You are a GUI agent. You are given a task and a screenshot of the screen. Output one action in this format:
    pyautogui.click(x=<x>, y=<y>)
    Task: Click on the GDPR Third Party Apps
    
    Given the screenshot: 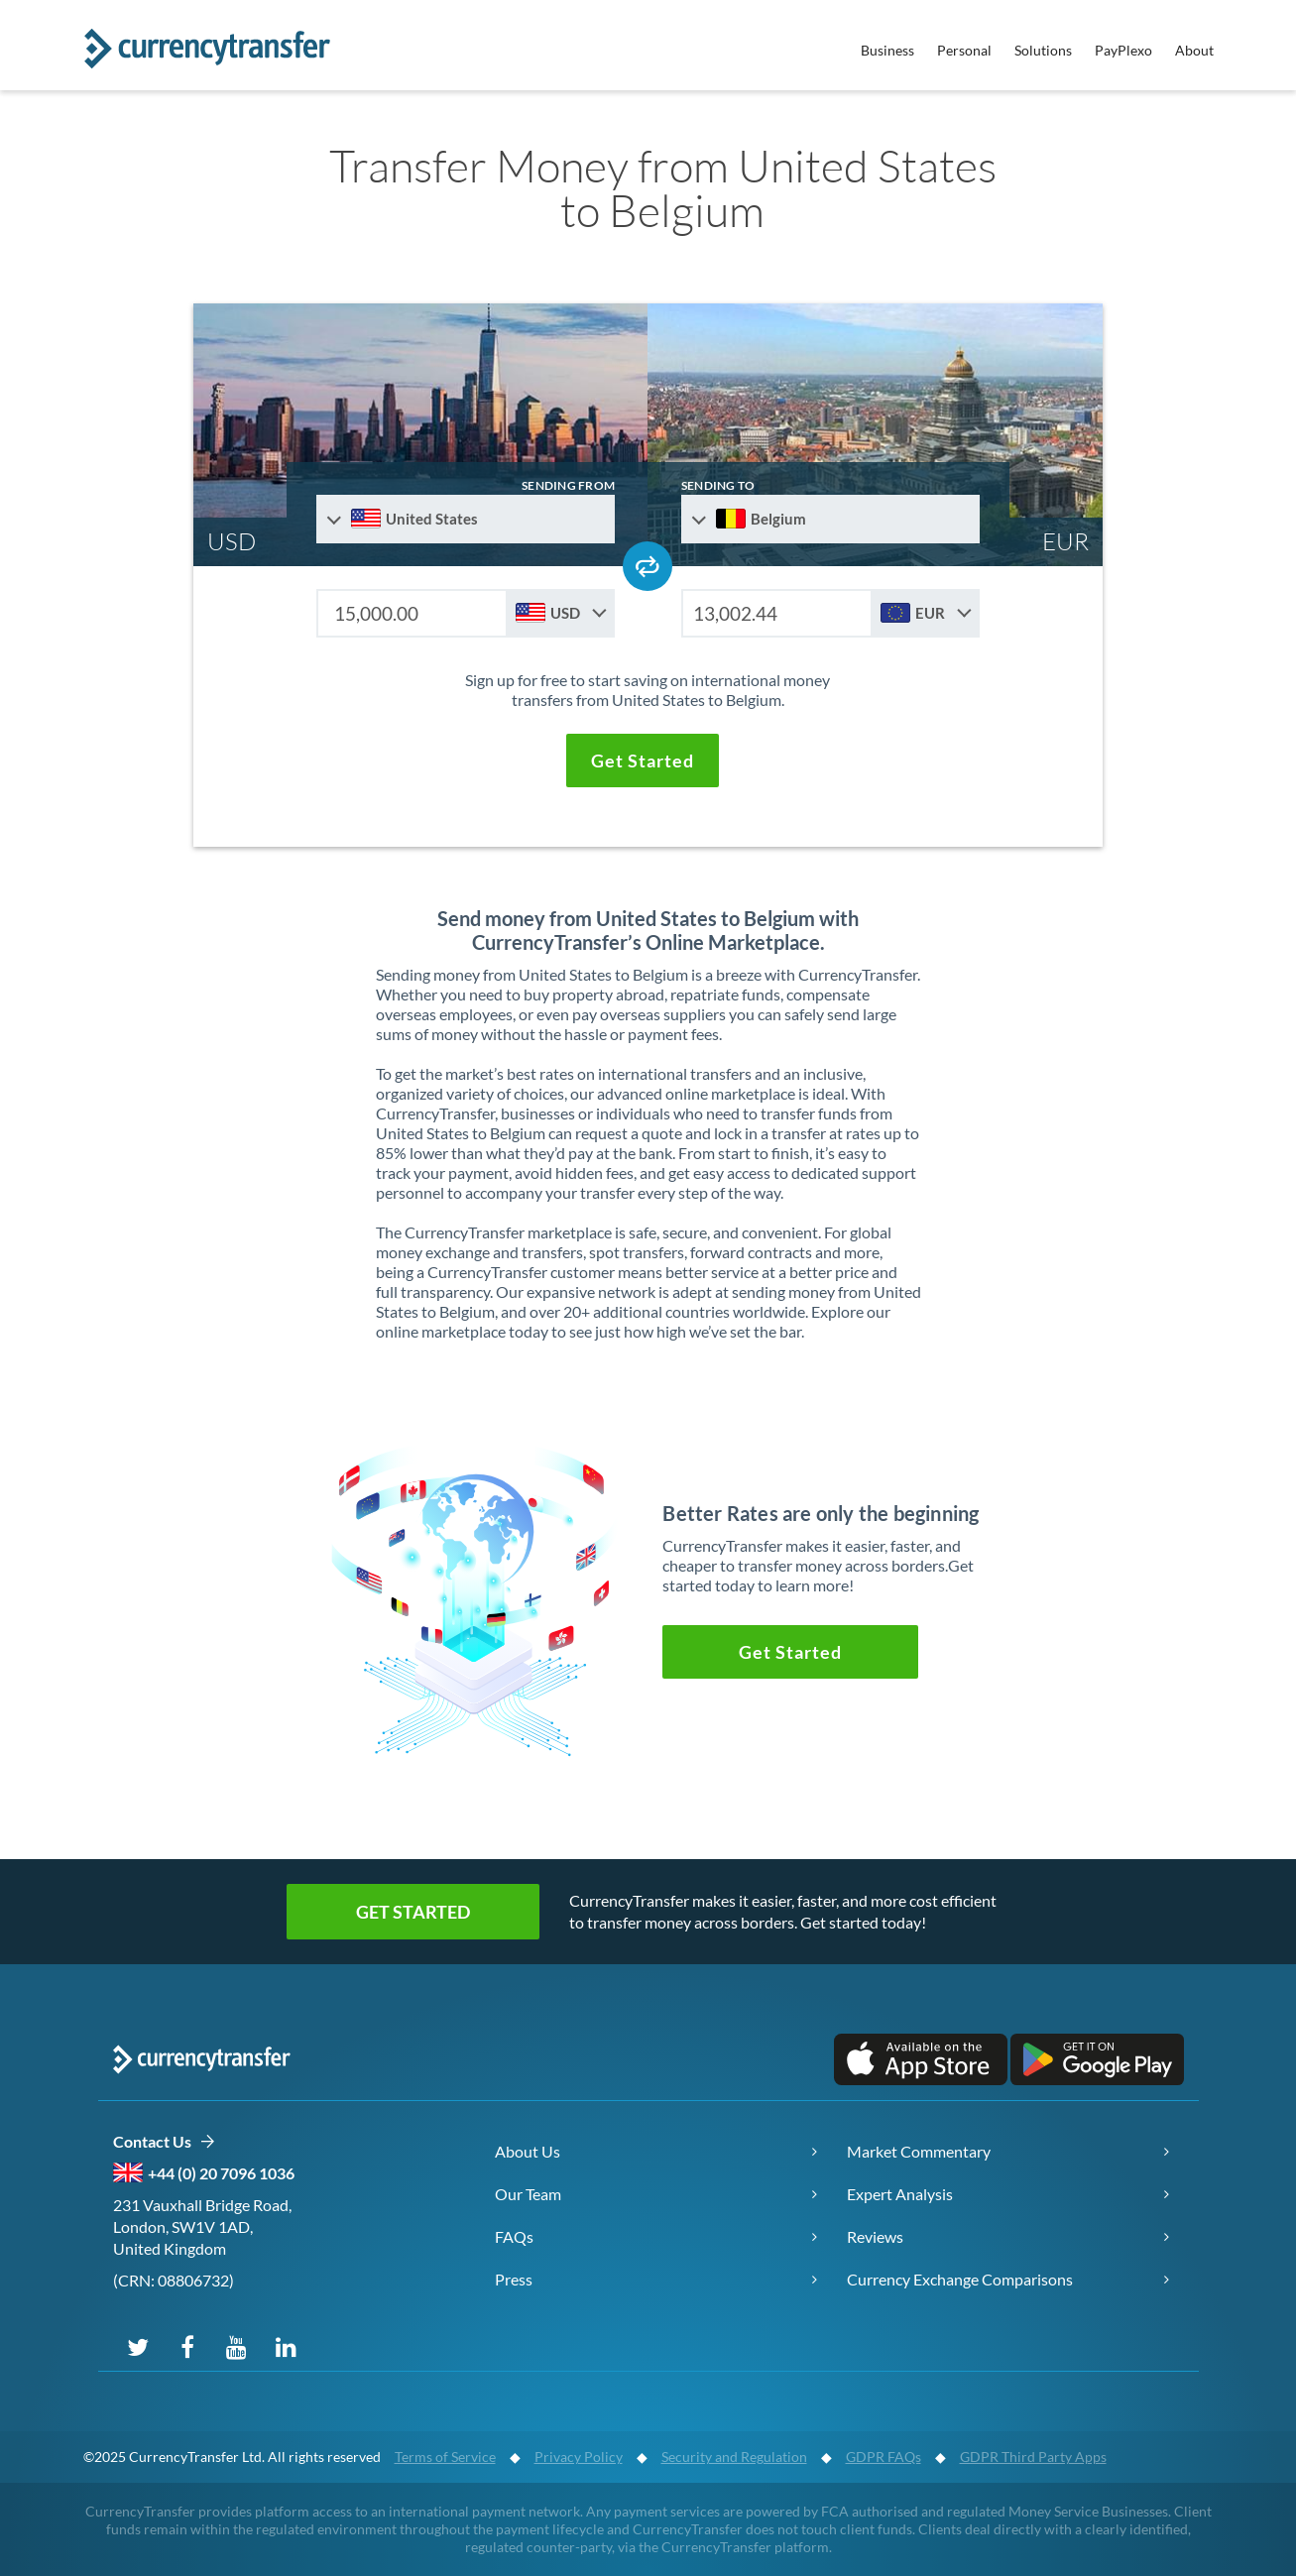 What is the action you would take?
    pyautogui.click(x=1033, y=2456)
    